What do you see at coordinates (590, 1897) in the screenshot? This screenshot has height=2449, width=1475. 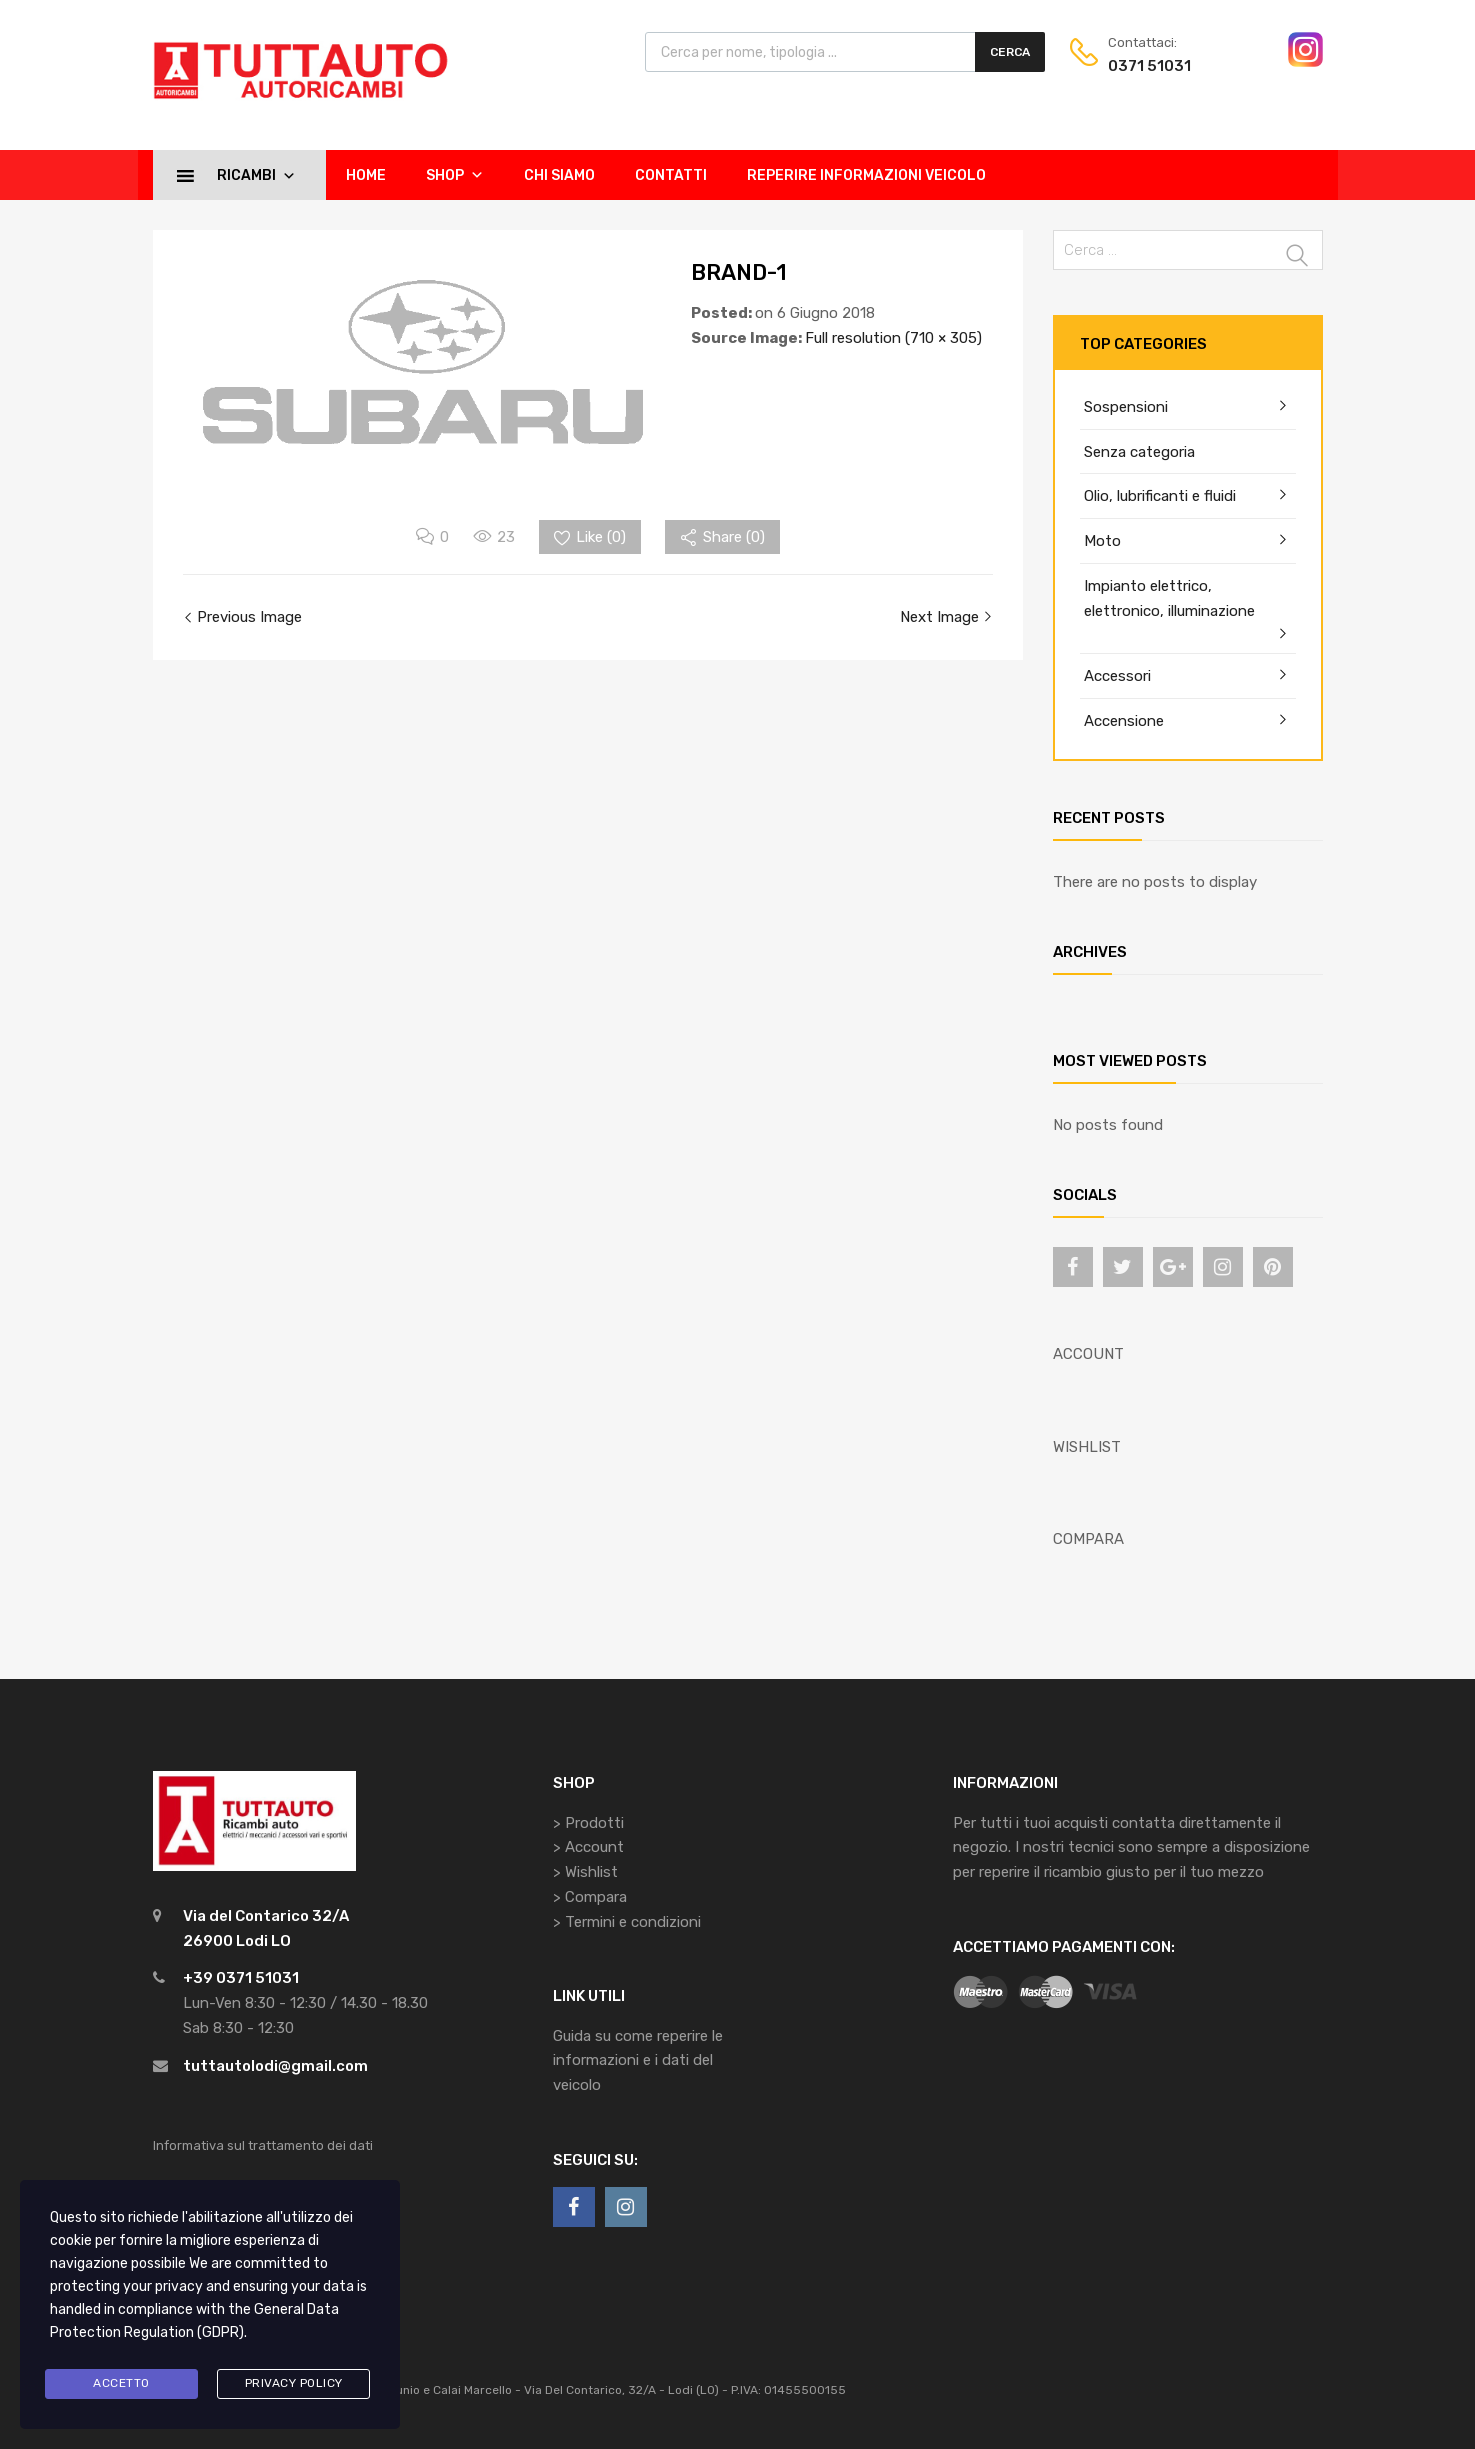 I see `> Compara` at bounding box center [590, 1897].